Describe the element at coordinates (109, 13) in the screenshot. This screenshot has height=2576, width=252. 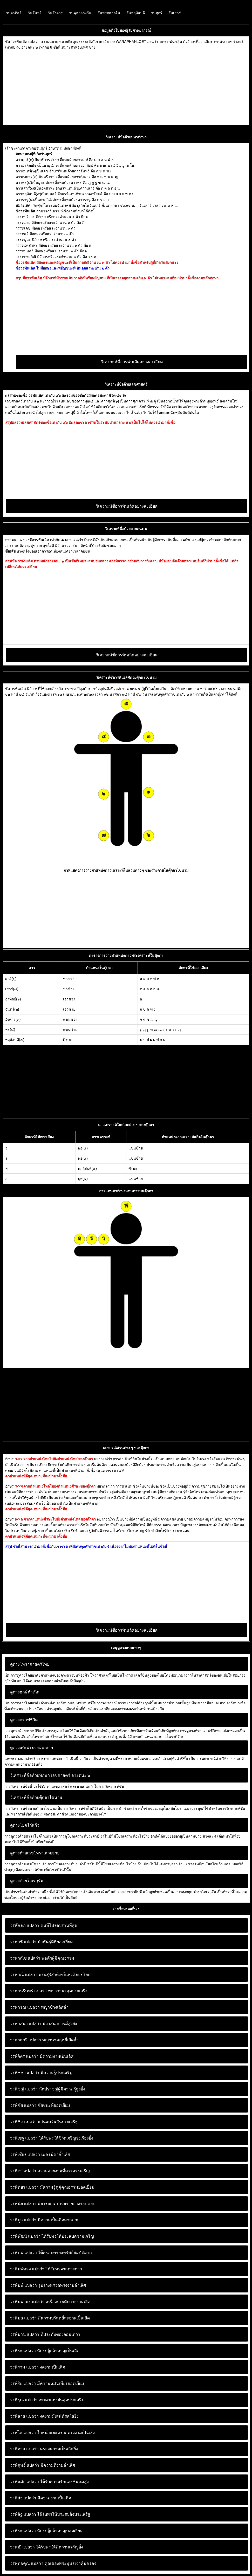
I see `วันพุธกลางคืน` at that location.